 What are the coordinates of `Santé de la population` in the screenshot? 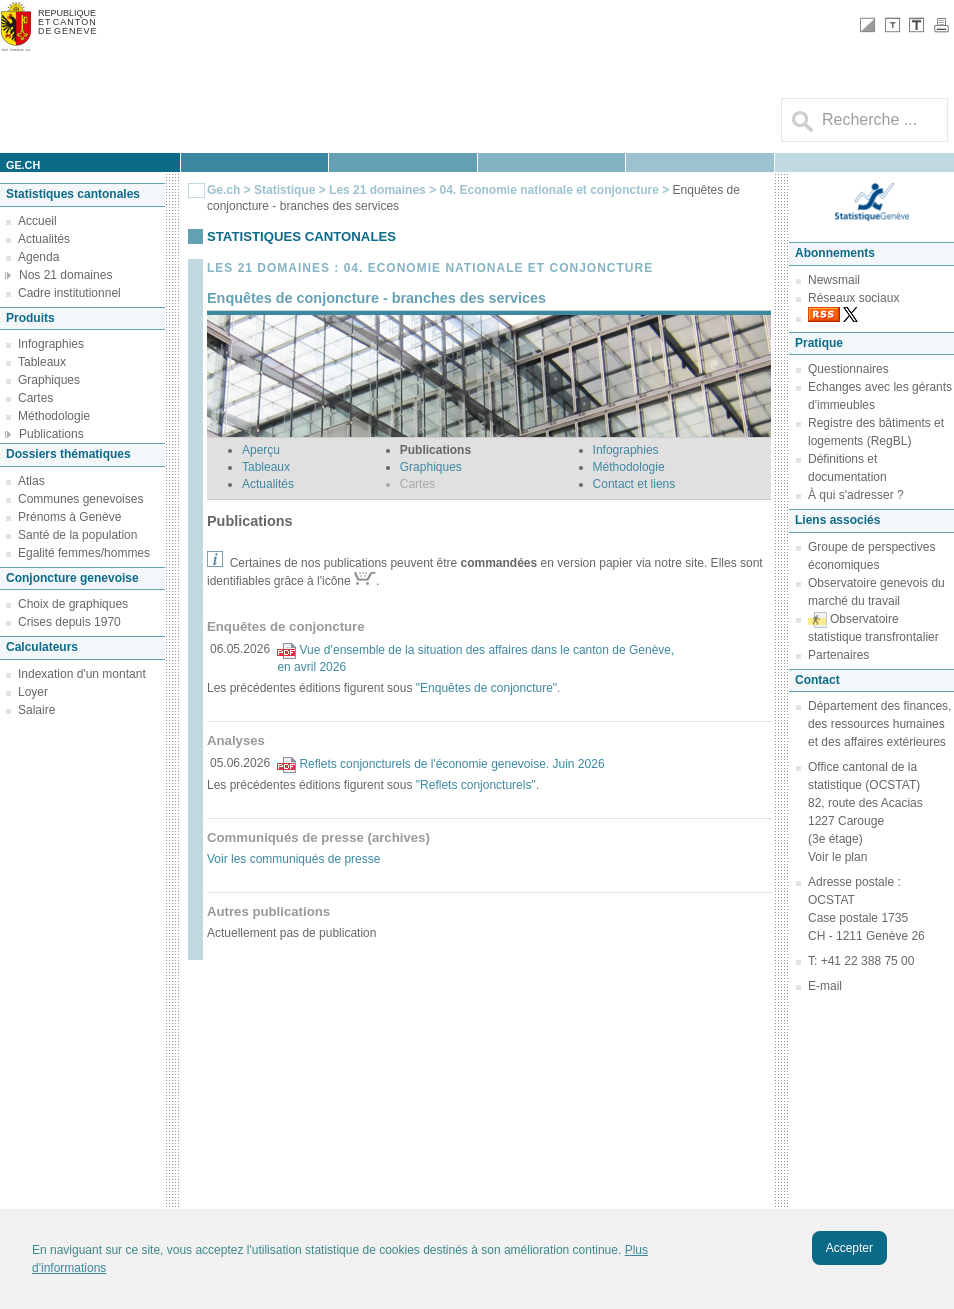 It's located at (77, 535).